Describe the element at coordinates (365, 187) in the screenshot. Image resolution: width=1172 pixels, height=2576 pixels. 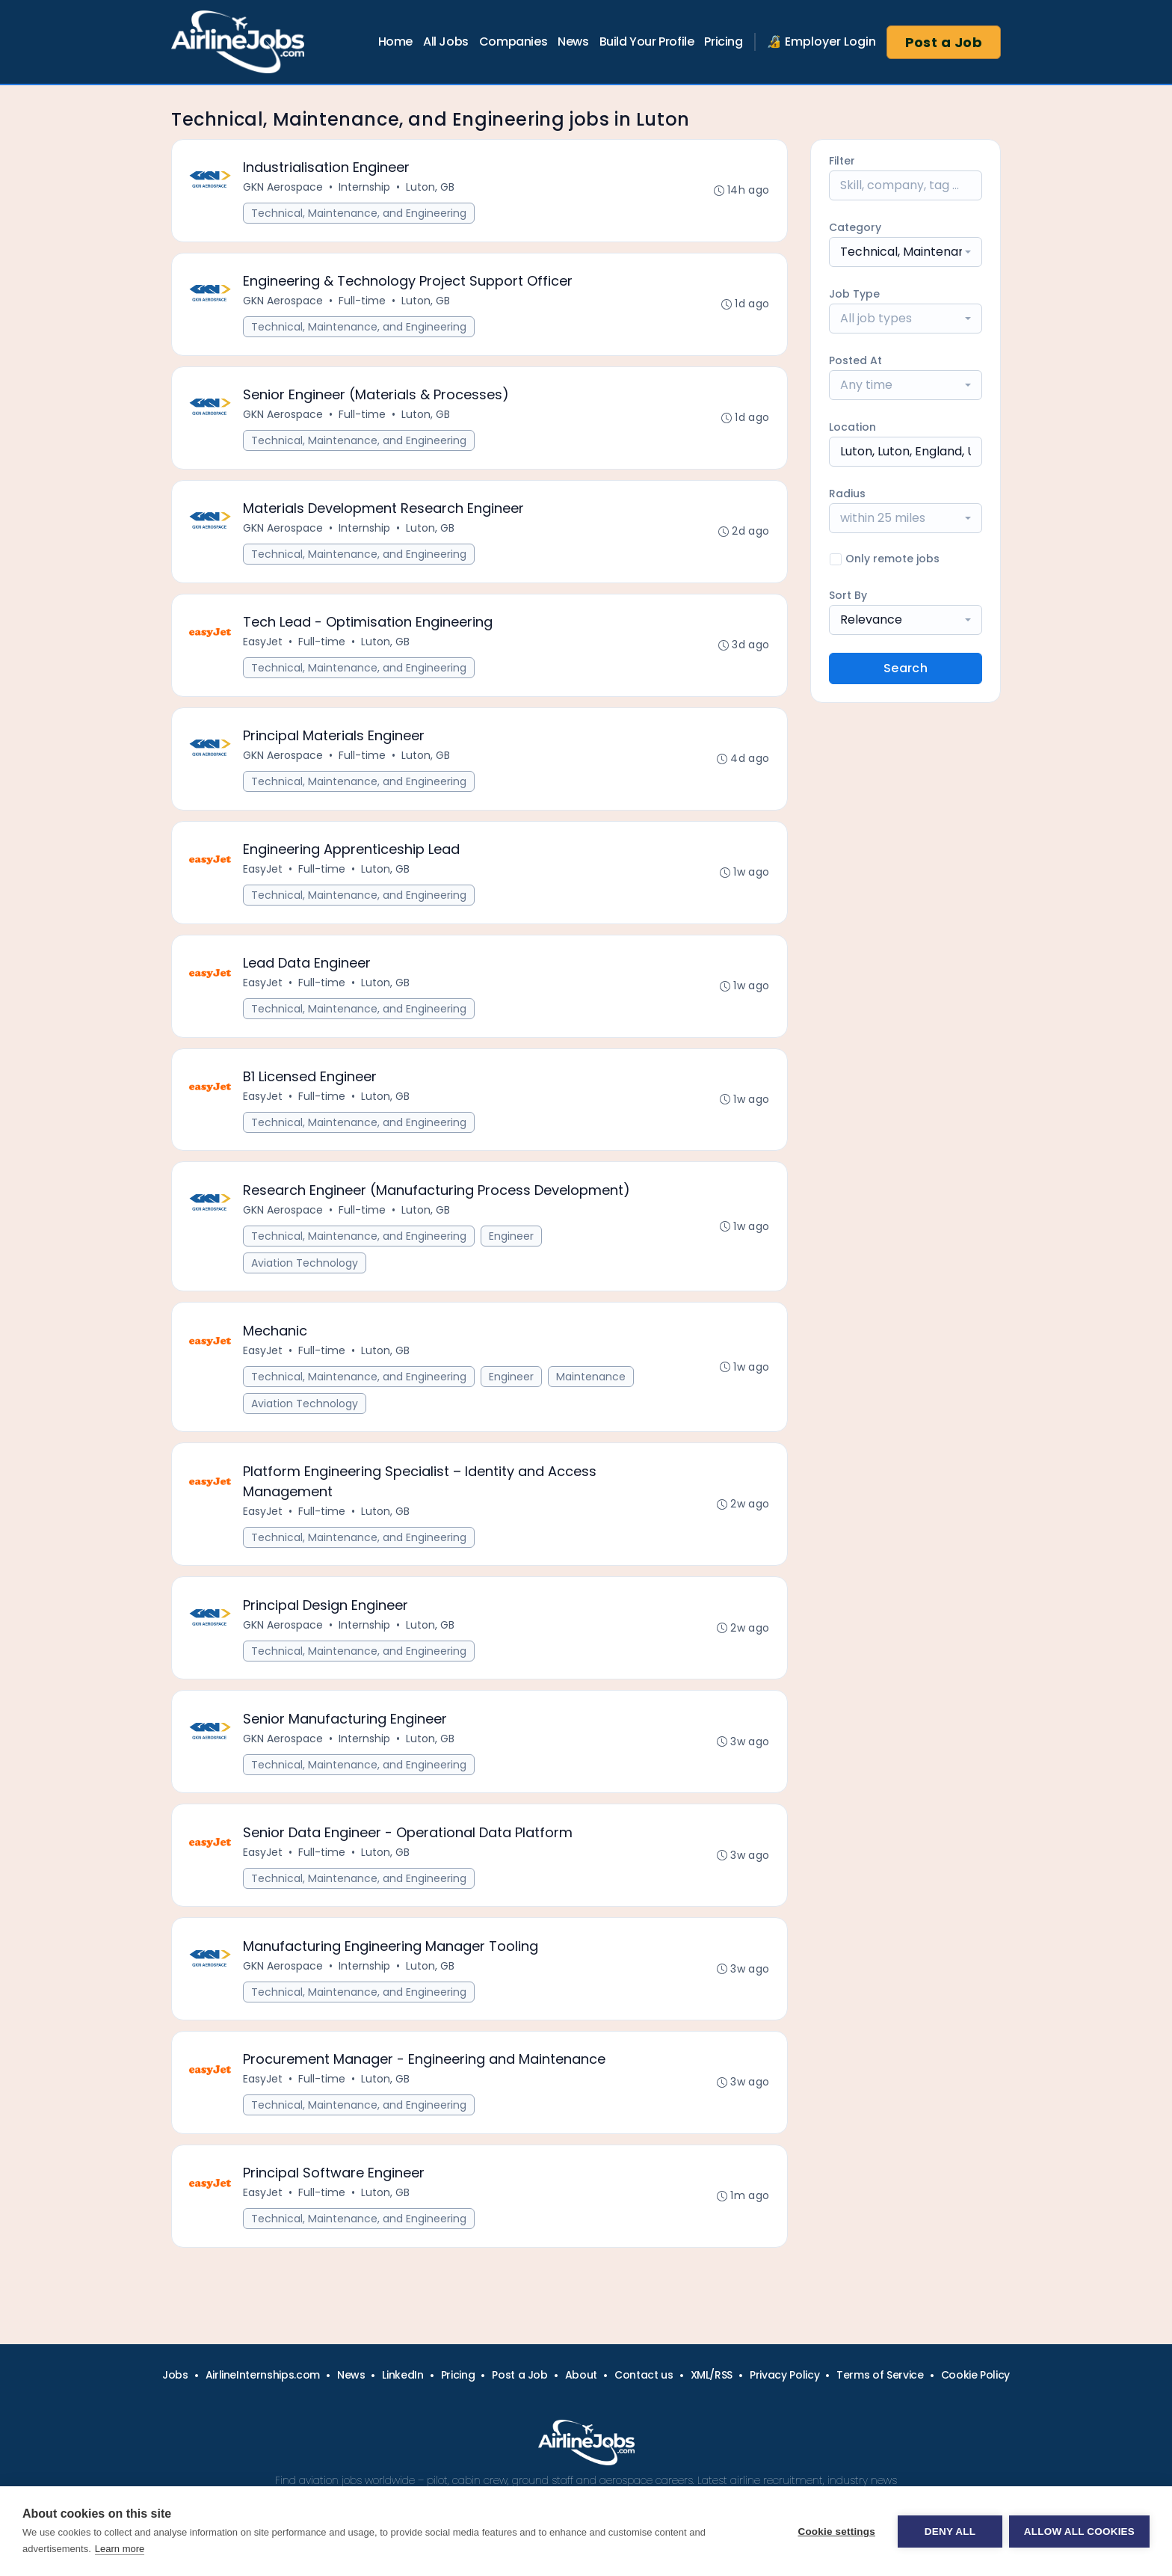
I see `Internship` at that location.